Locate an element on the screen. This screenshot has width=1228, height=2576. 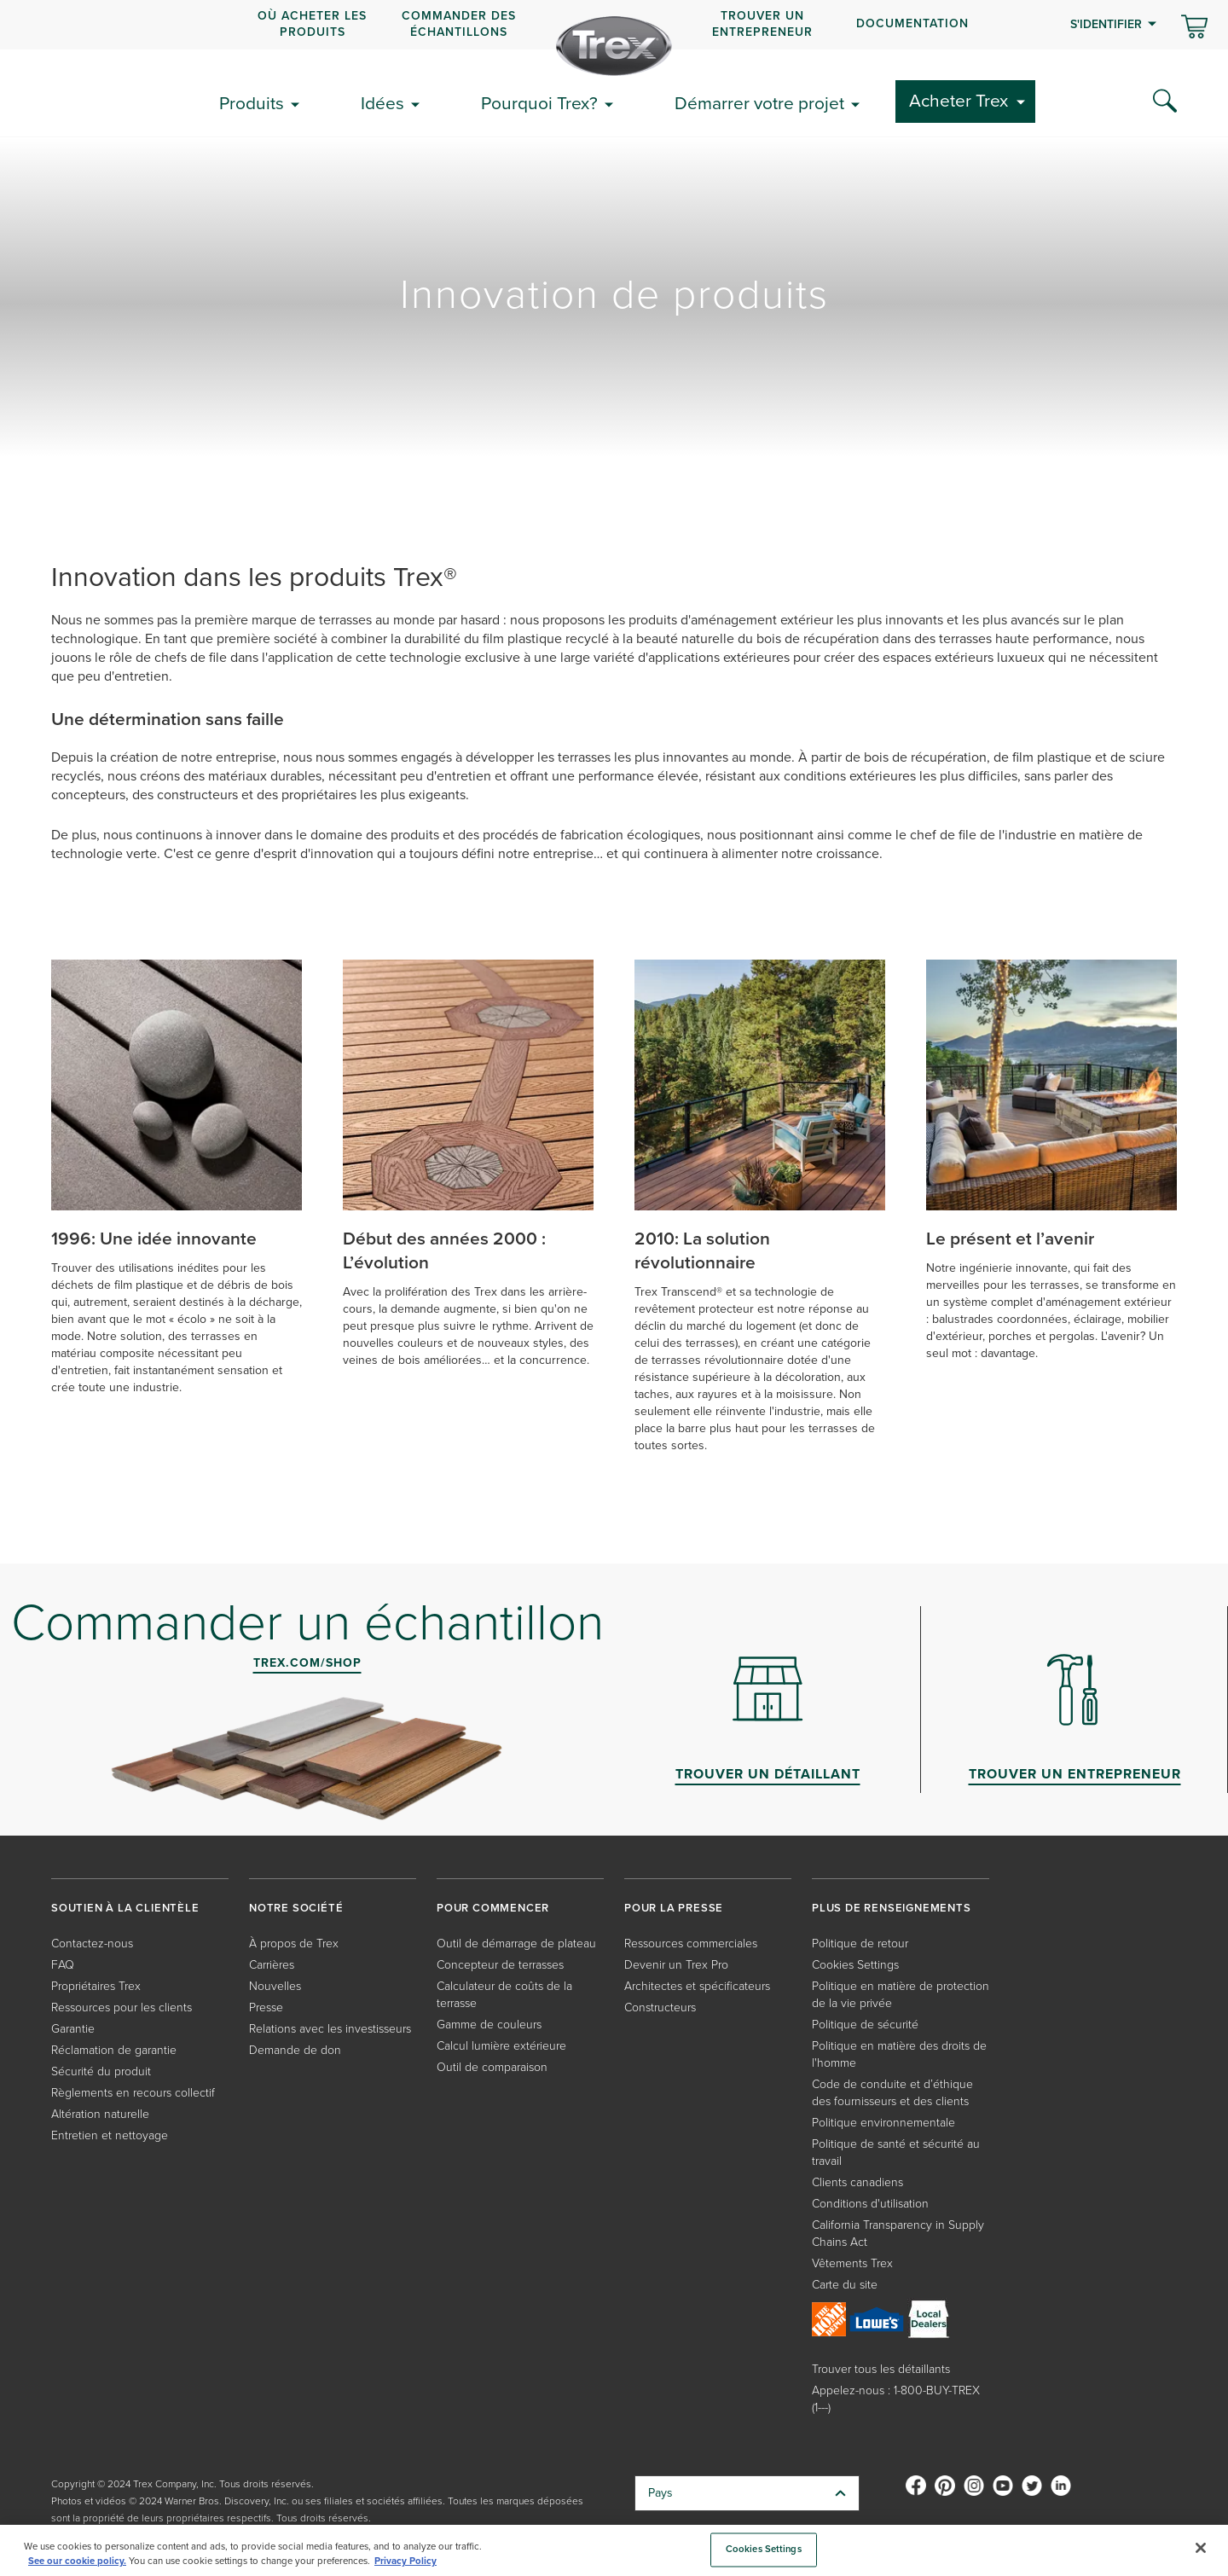
Outil de comparaison is located at coordinates (492, 2067).